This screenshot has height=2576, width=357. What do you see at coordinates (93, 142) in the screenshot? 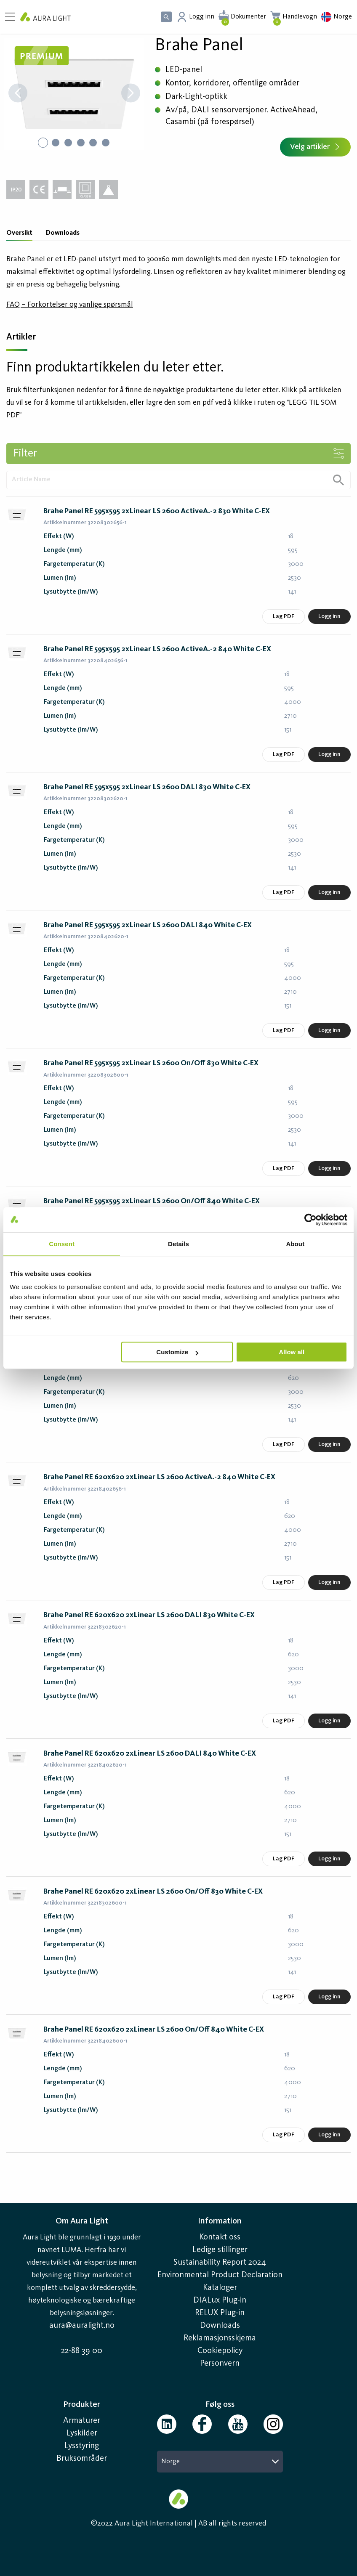
I see `[Go to Slide 5]` at bounding box center [93, 142].